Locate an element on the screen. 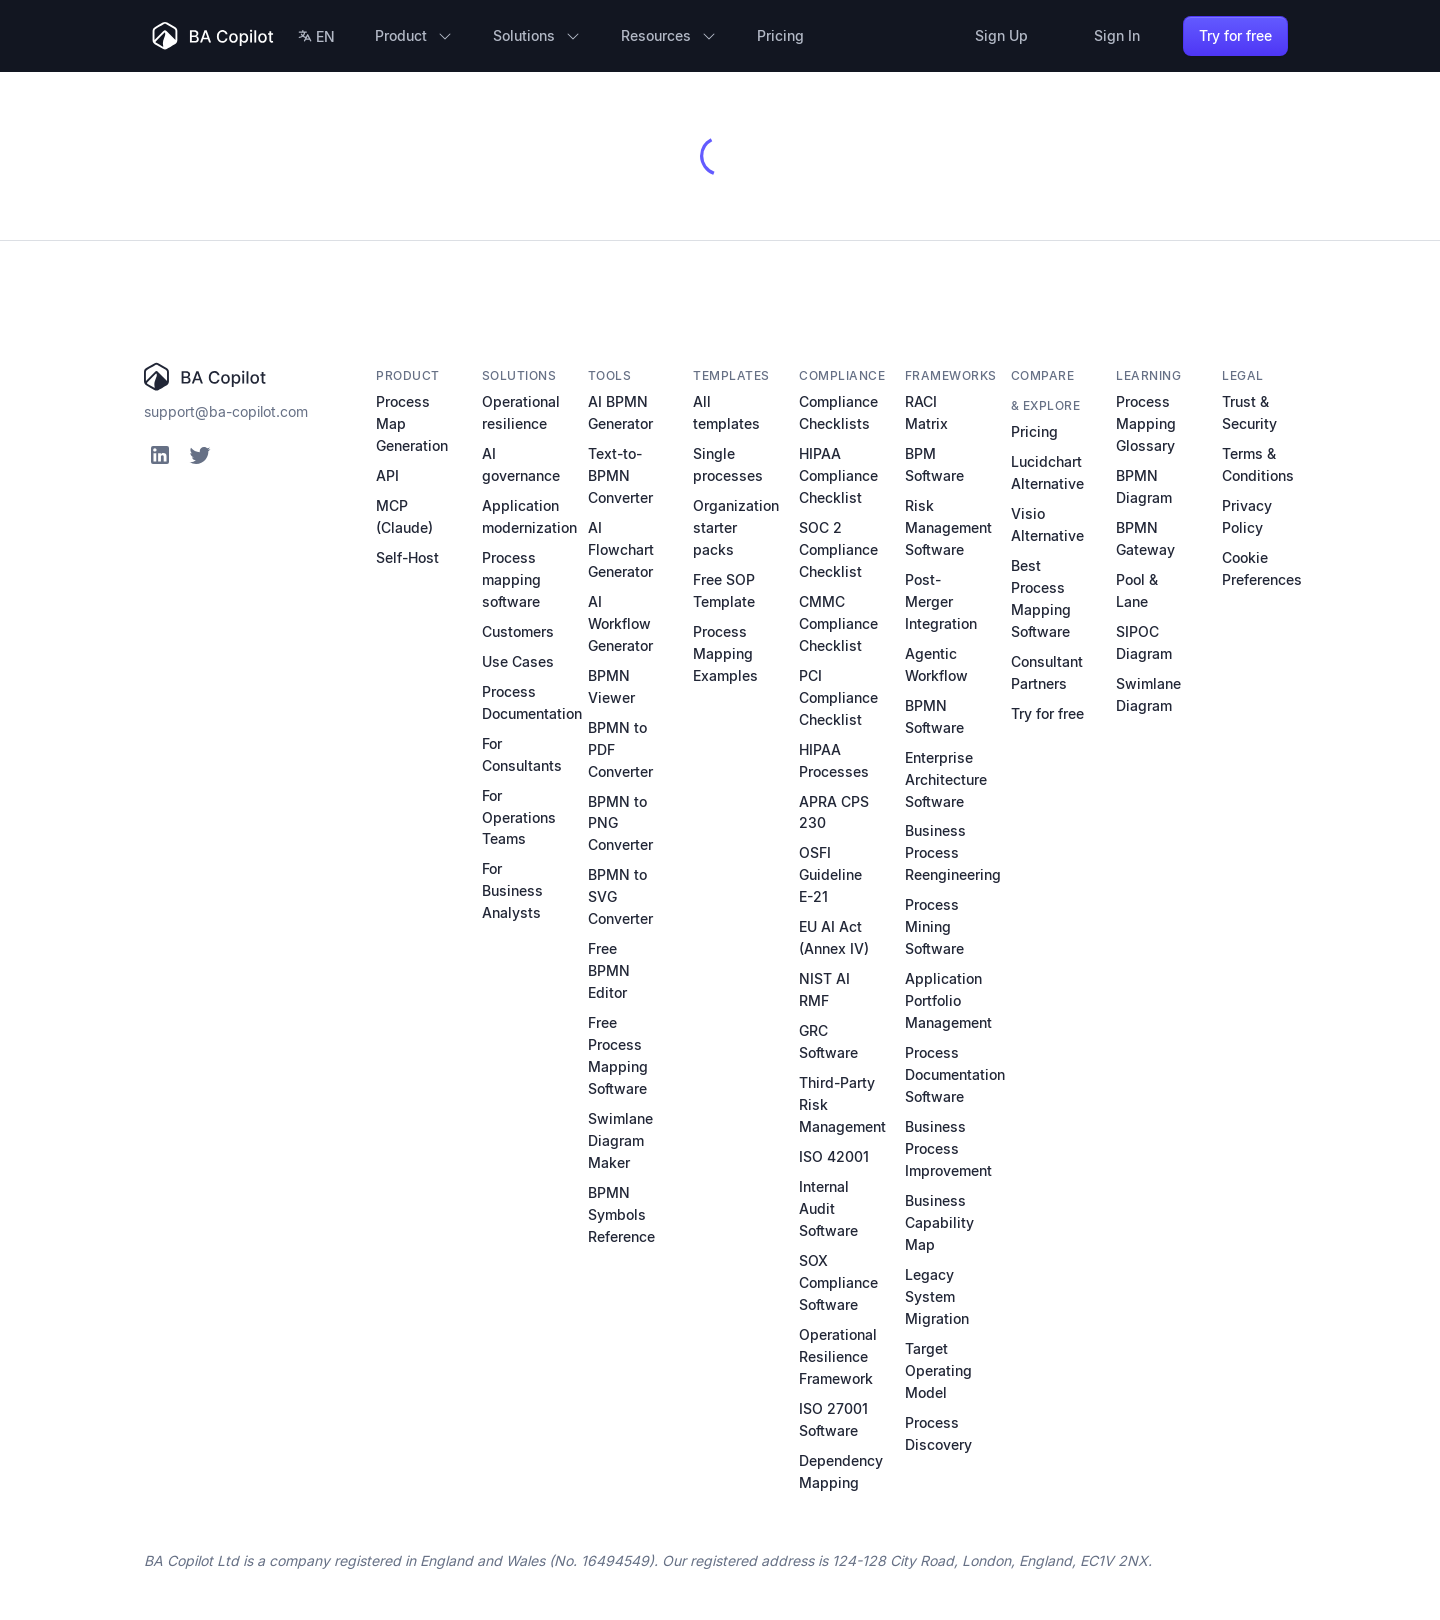 Image resolution: width=1440 pixels, height=1620 pixels. NIST AI RMF is located at coordinates (824, 989).